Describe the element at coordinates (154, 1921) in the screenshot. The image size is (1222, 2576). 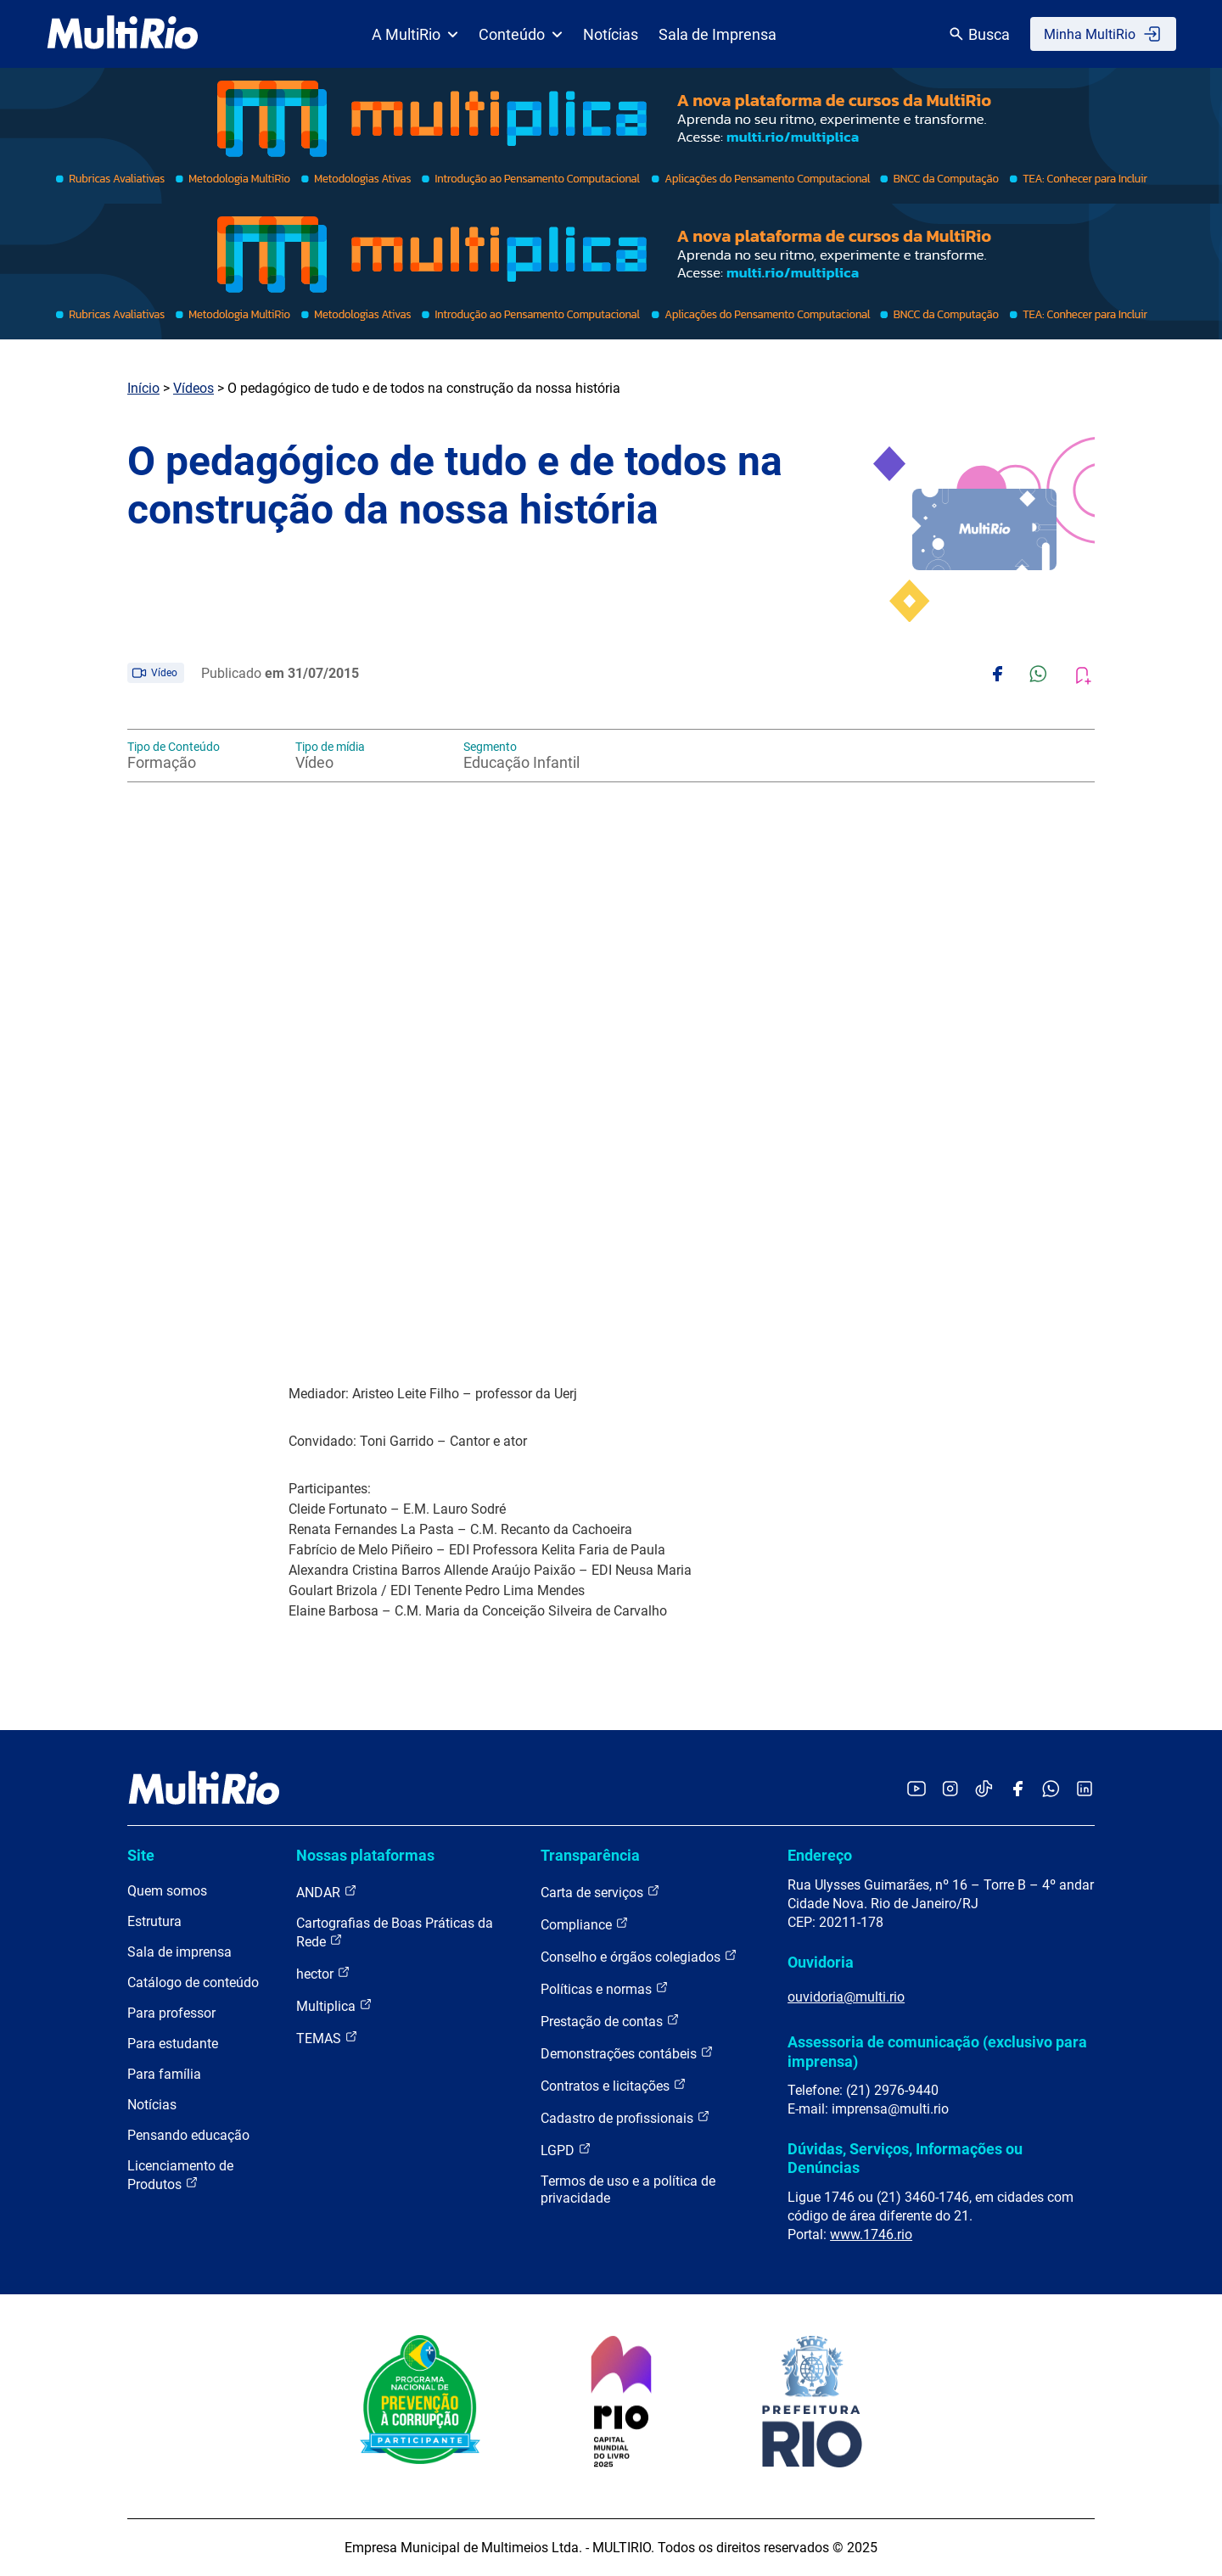
I see `Estrutura` at that location.